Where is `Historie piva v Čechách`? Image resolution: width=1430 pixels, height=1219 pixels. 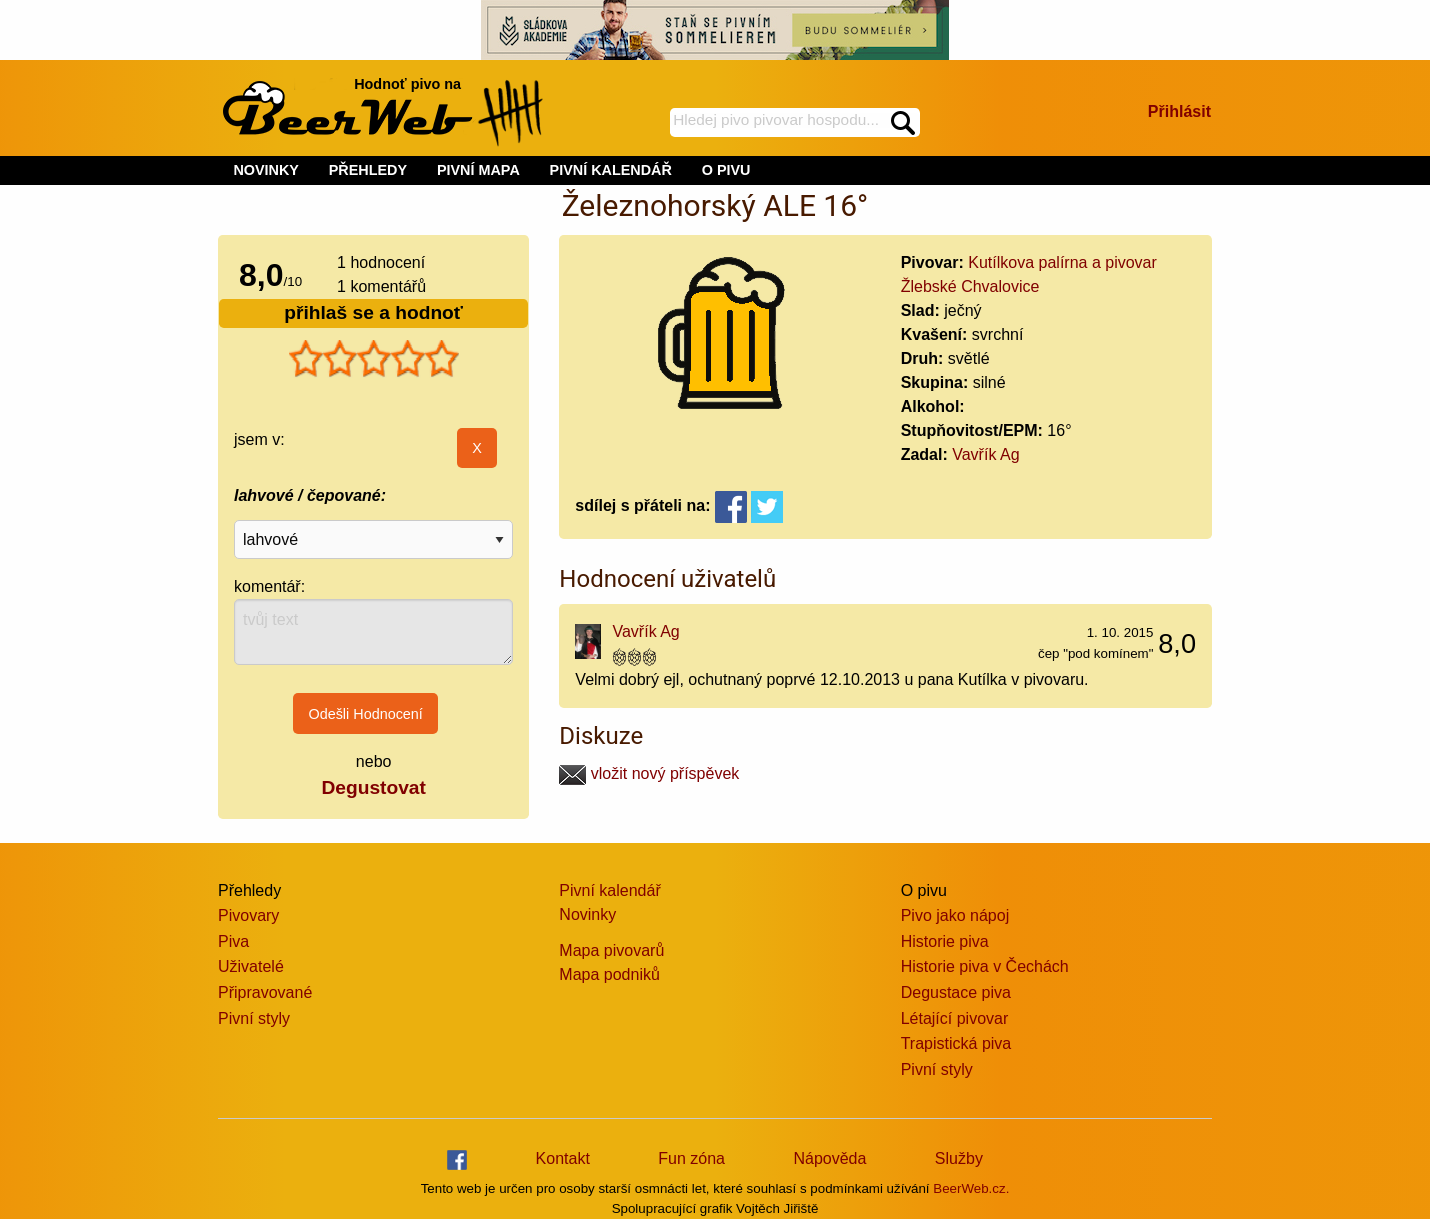 Historie piva v Čechách is located at coordinates (985, 966).